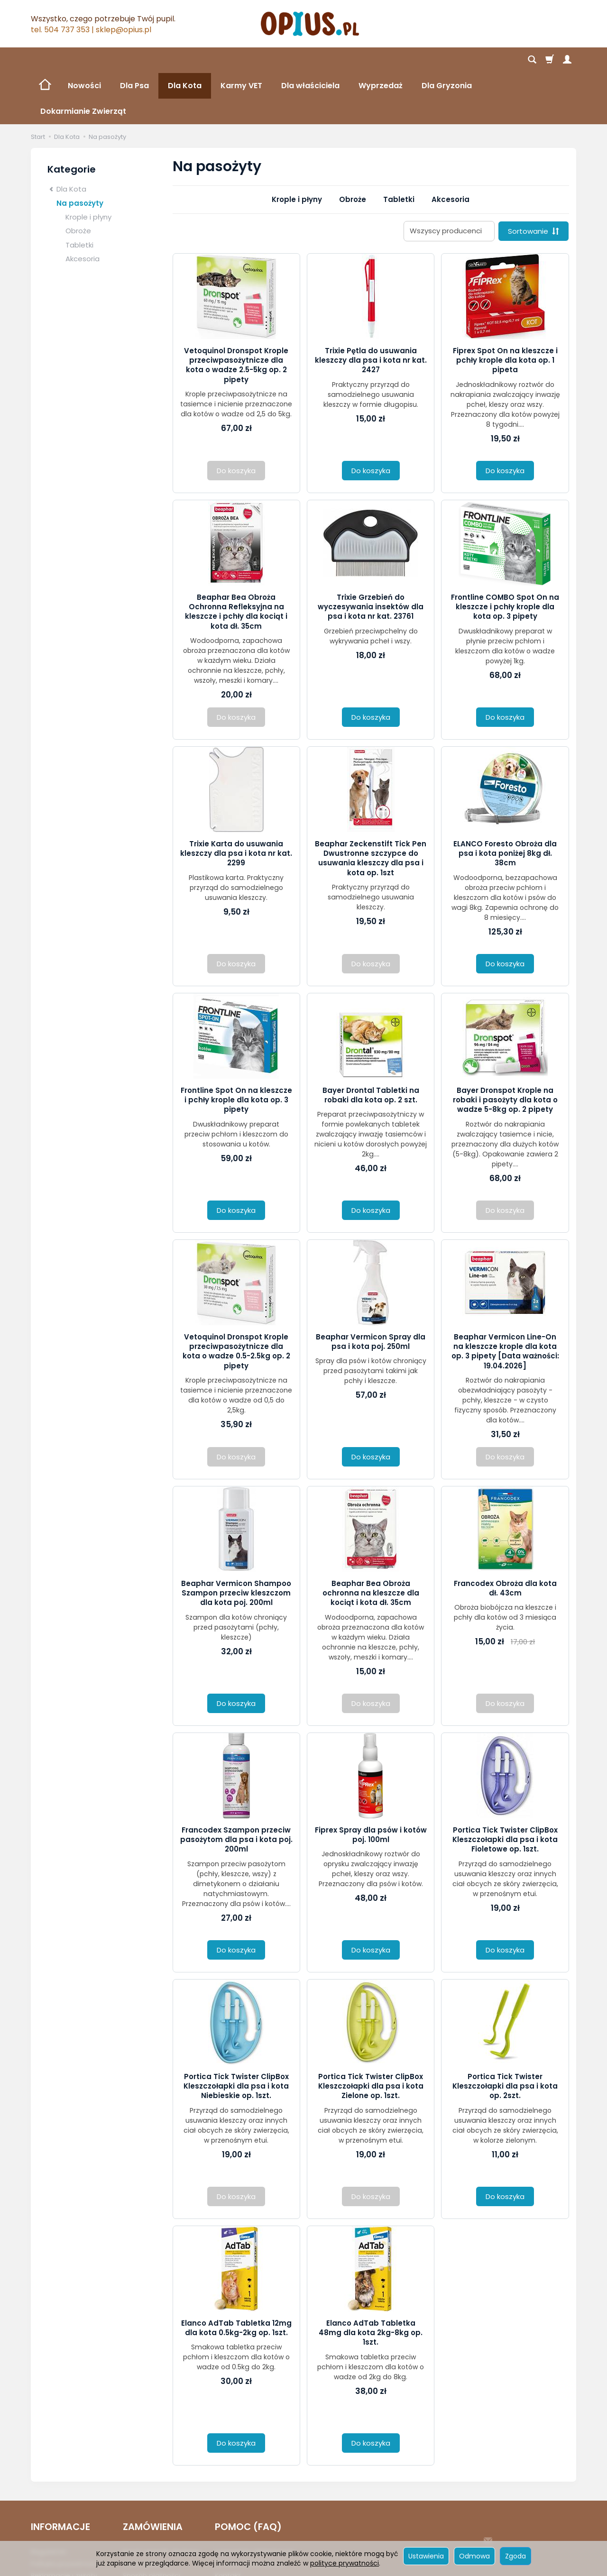 Image resolution: width=607 pixels, height=2576 pixels. Describe the element at coordinates (398, 148) in the screenshot. I see `Tabletki` at that location.